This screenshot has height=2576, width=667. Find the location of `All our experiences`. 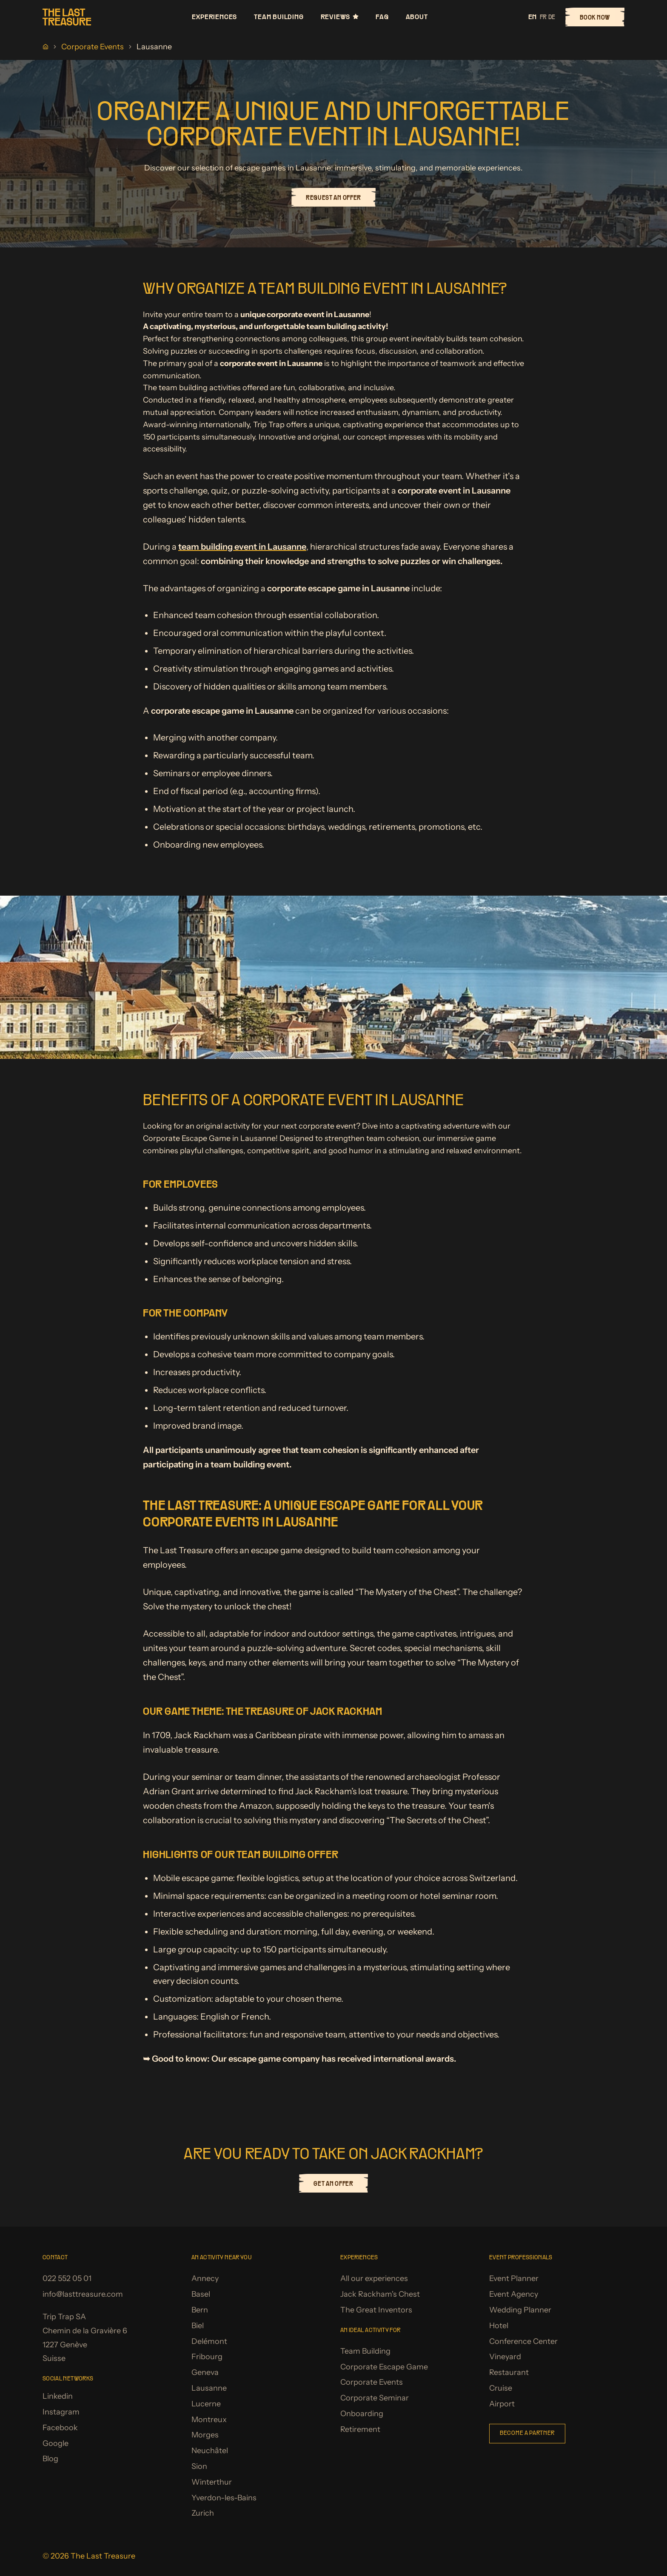

All our experiences is located at coordinates (374, 2278).